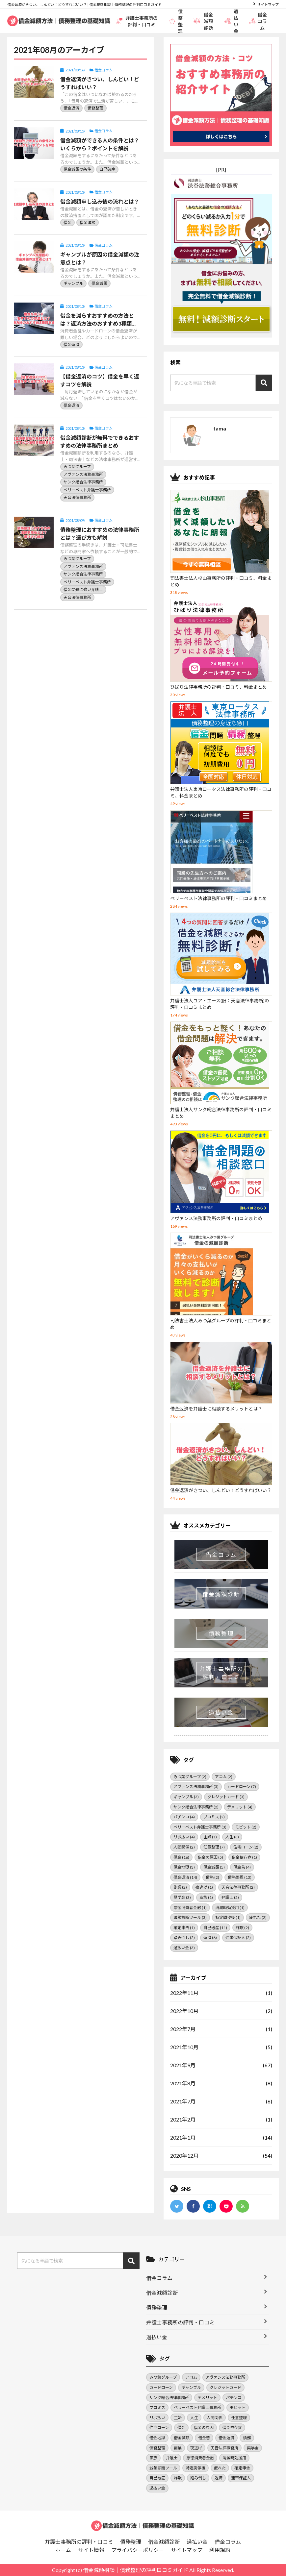 This screenshot has width=286, height=2576. What do you see at coordinates (184, 1937) in the screenshot?
I see `踏み倒し [踏み倒し (2個の項目)]` at bounding box center [184, 1937].